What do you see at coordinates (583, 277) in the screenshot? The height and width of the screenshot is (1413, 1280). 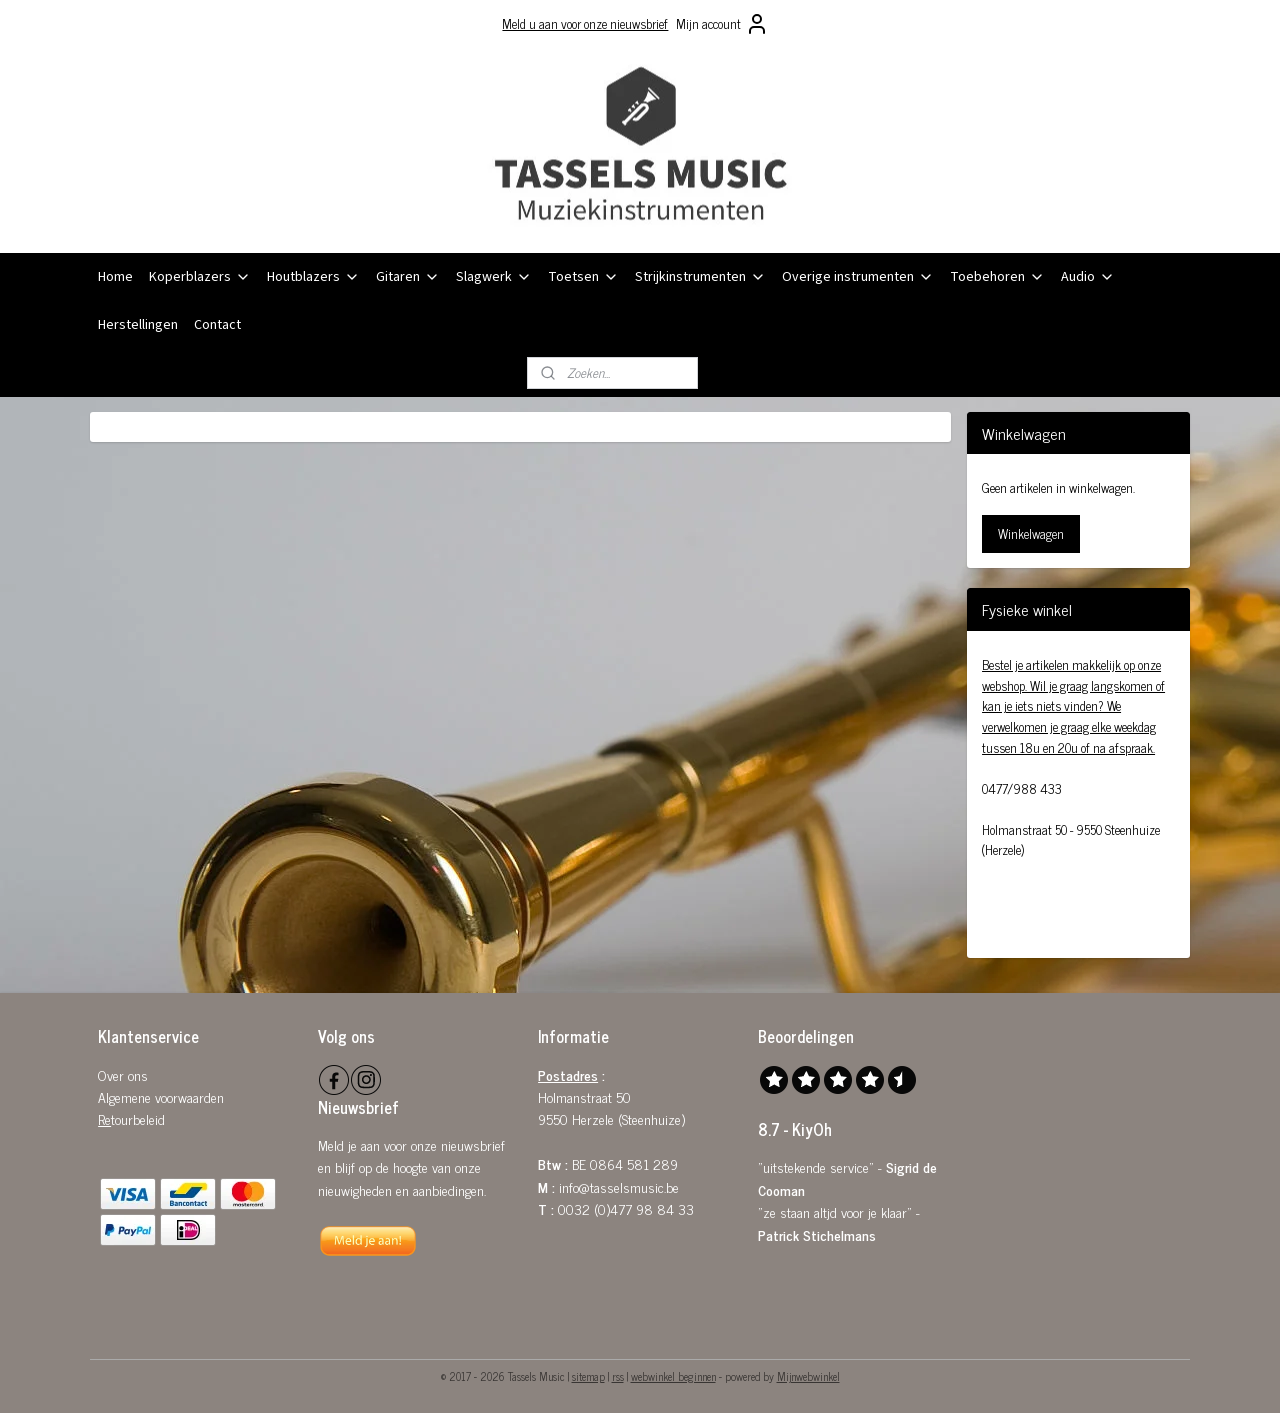 I see `Toetsen` at bounding box center [583, 277].